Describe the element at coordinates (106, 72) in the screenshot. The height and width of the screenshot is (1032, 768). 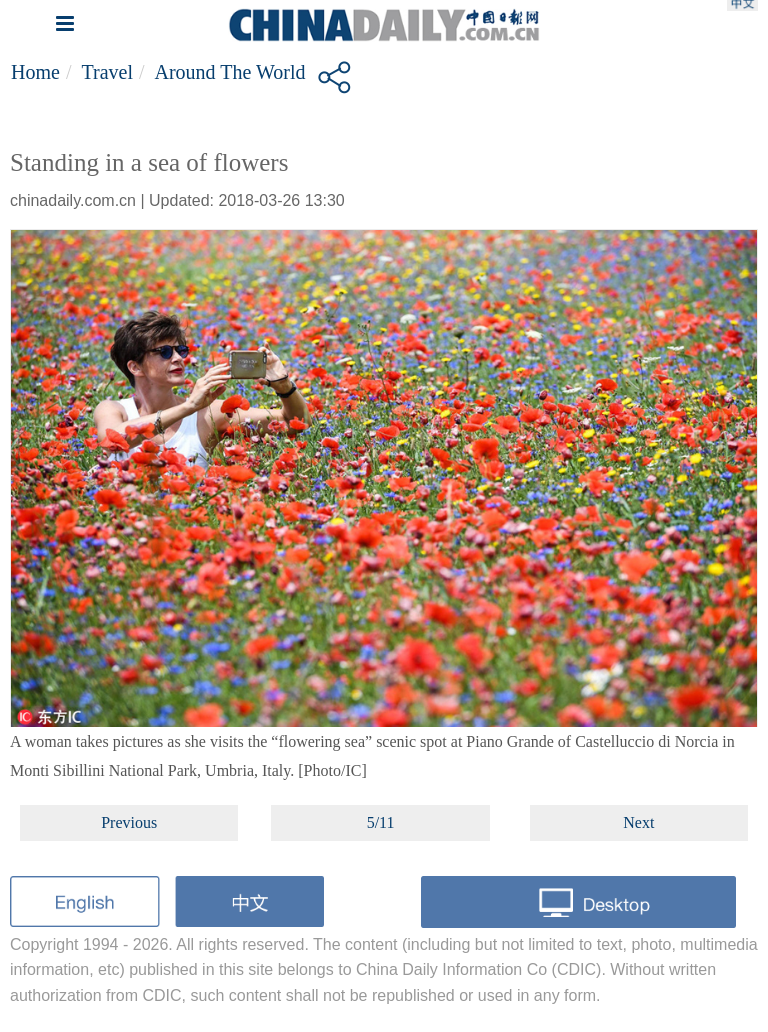
I see `Travel` at that location.